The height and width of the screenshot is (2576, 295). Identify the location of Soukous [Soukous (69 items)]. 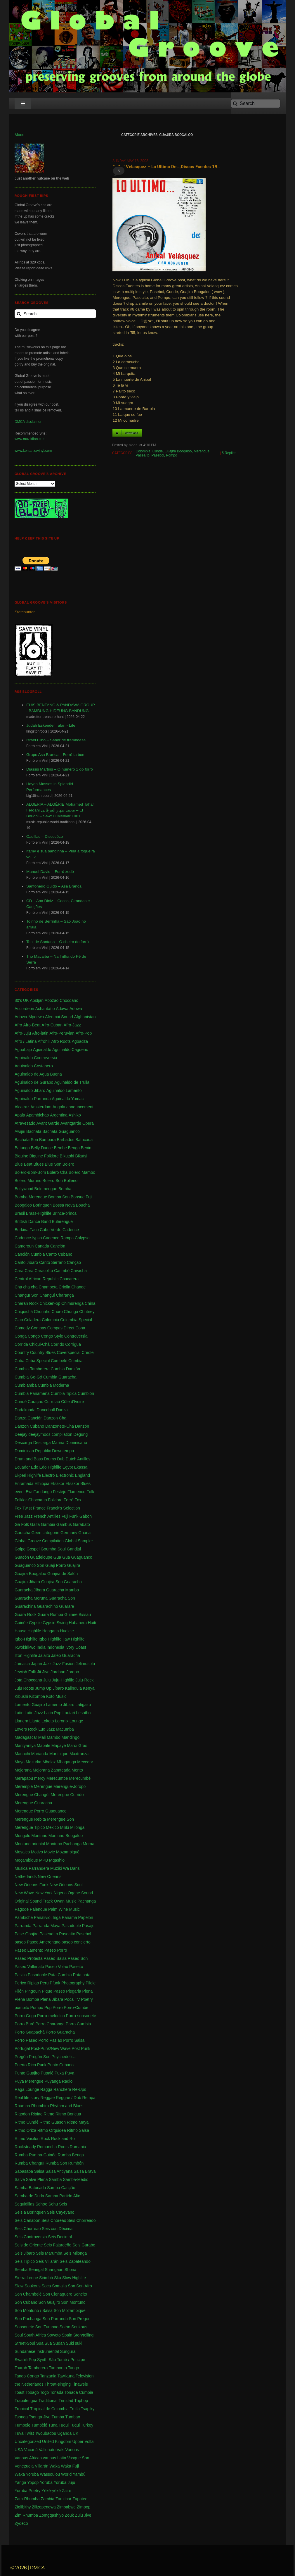
(79, 2327).